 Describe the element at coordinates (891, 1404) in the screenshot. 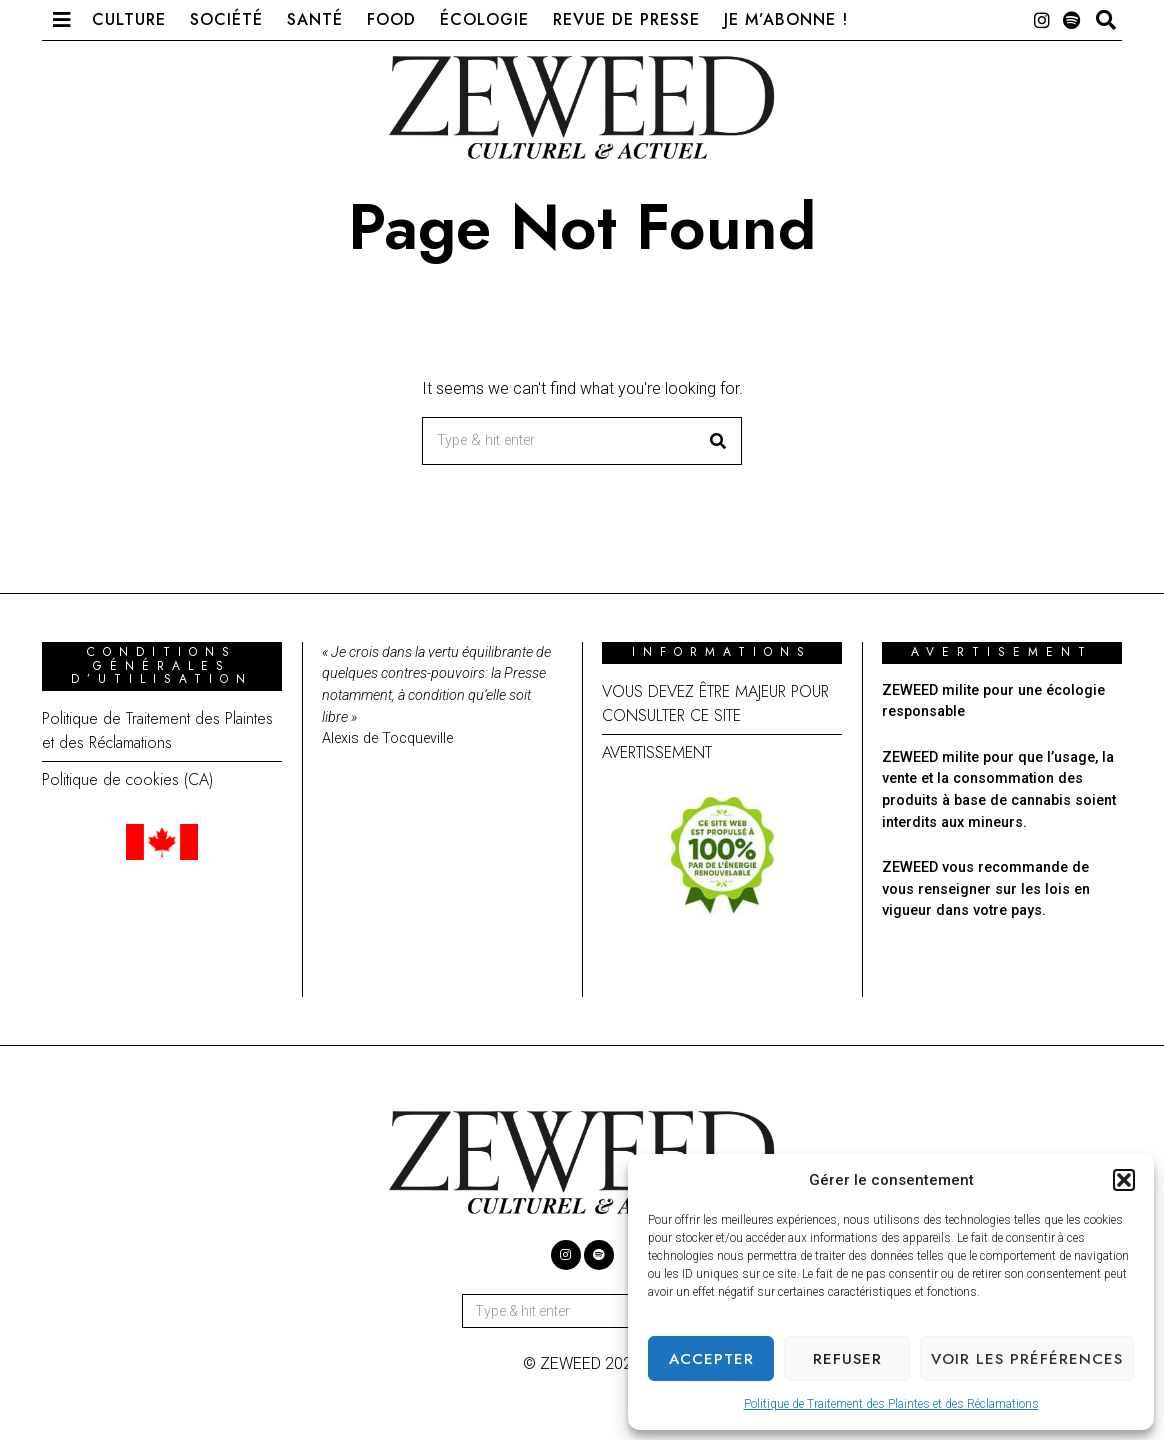

I see `Politique de Traitement des Plaintes et des Réclamations` at that location.